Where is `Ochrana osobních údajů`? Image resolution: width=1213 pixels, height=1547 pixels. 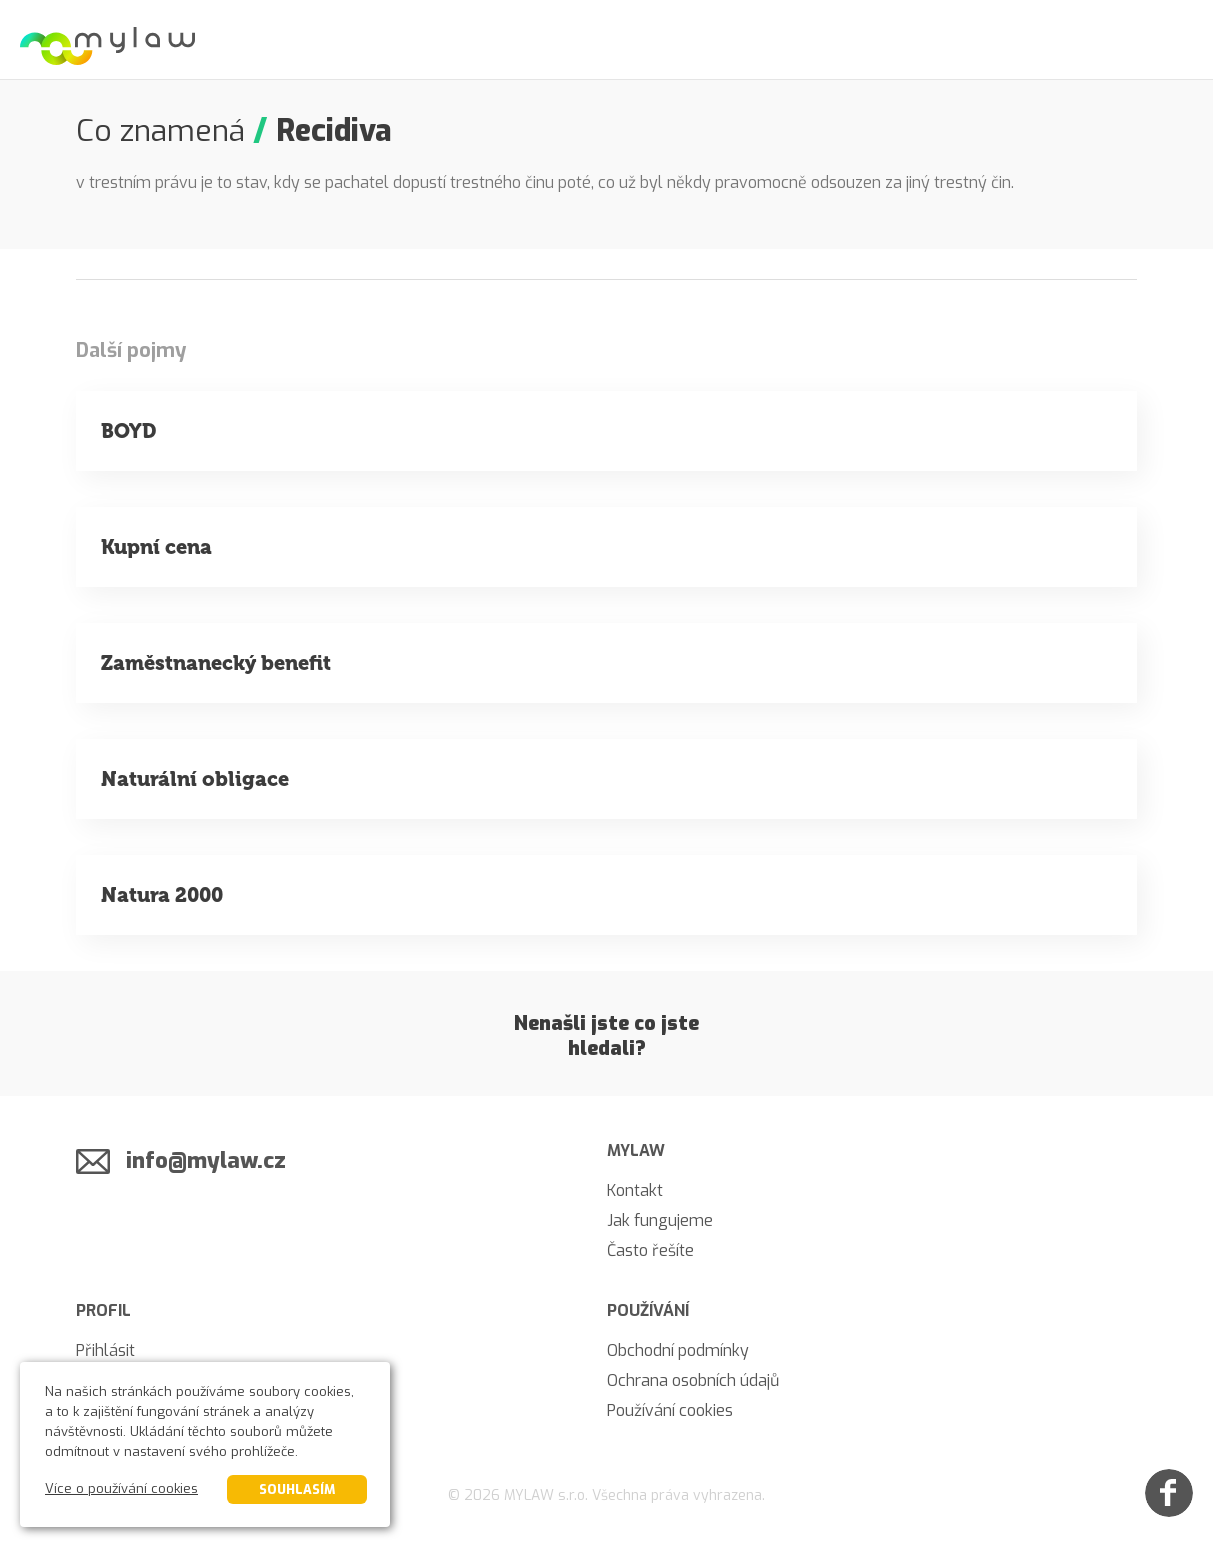
Ochrana osobních údajů is located at coordinates (693, 1380).